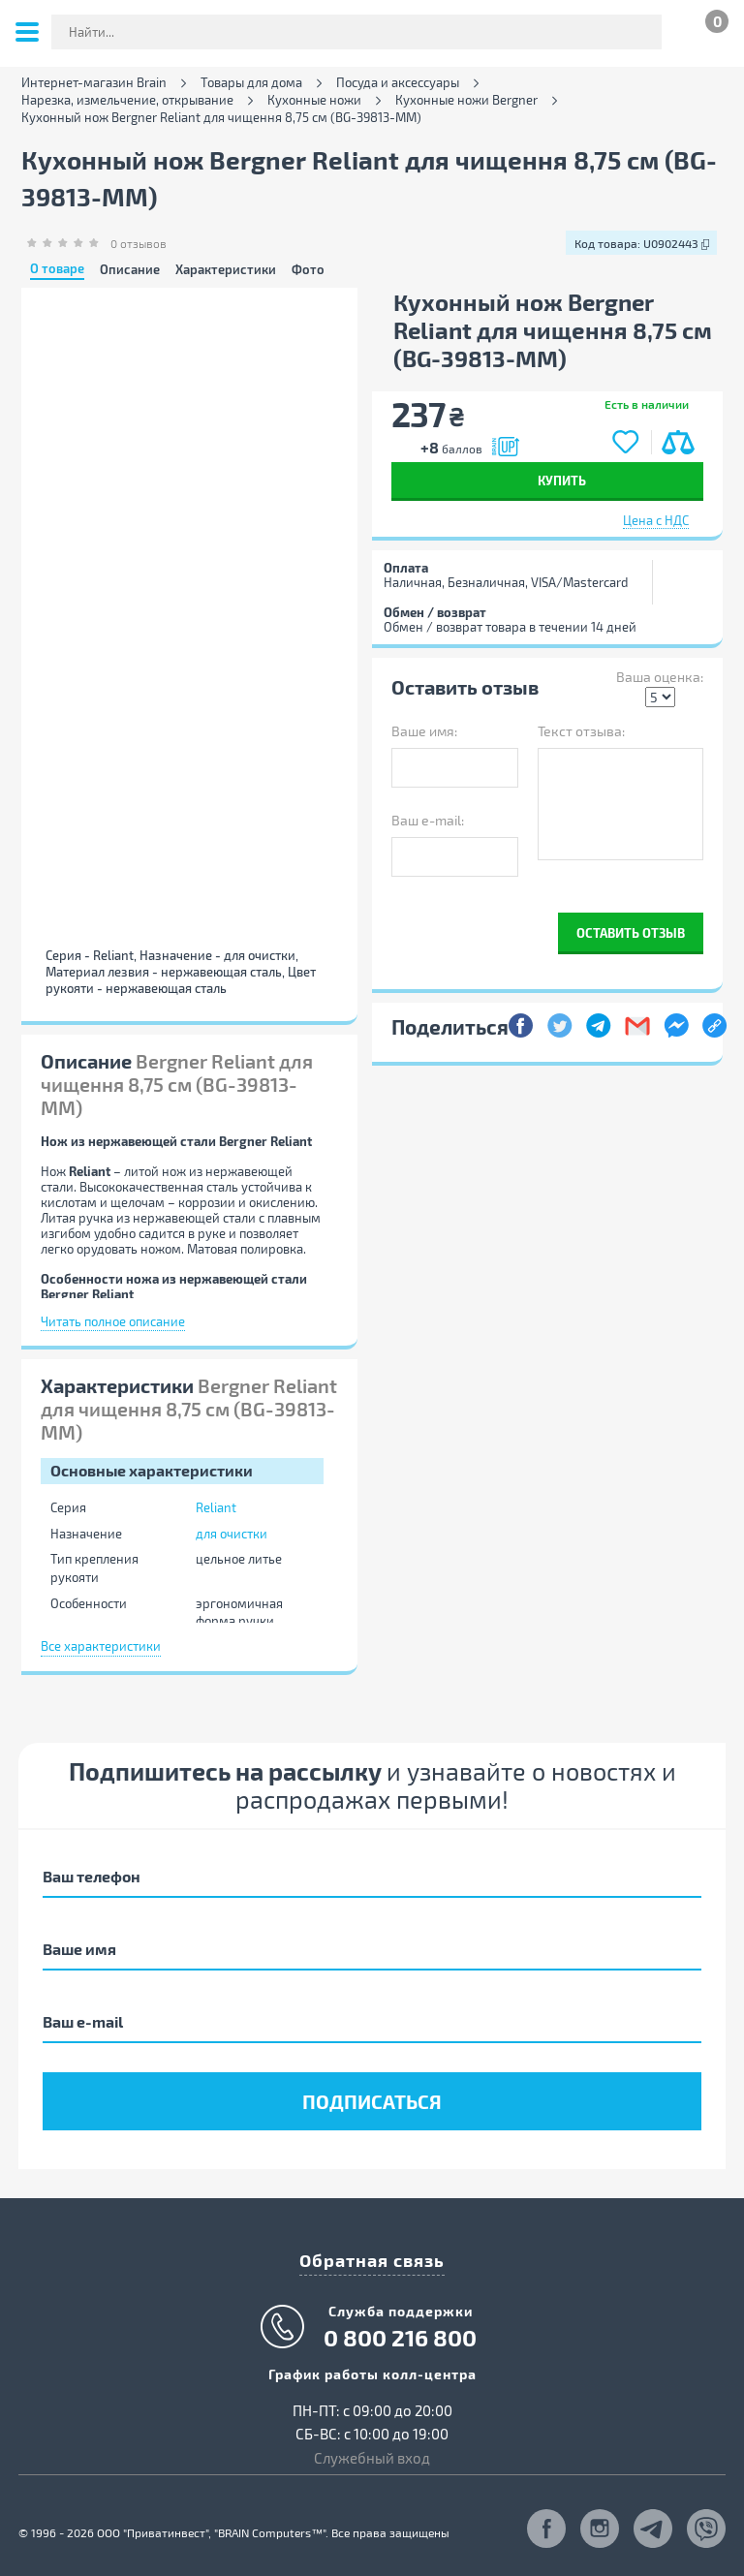 The image size is (744, 2576). I want to click on Обратная связь, so click(372, 2260).